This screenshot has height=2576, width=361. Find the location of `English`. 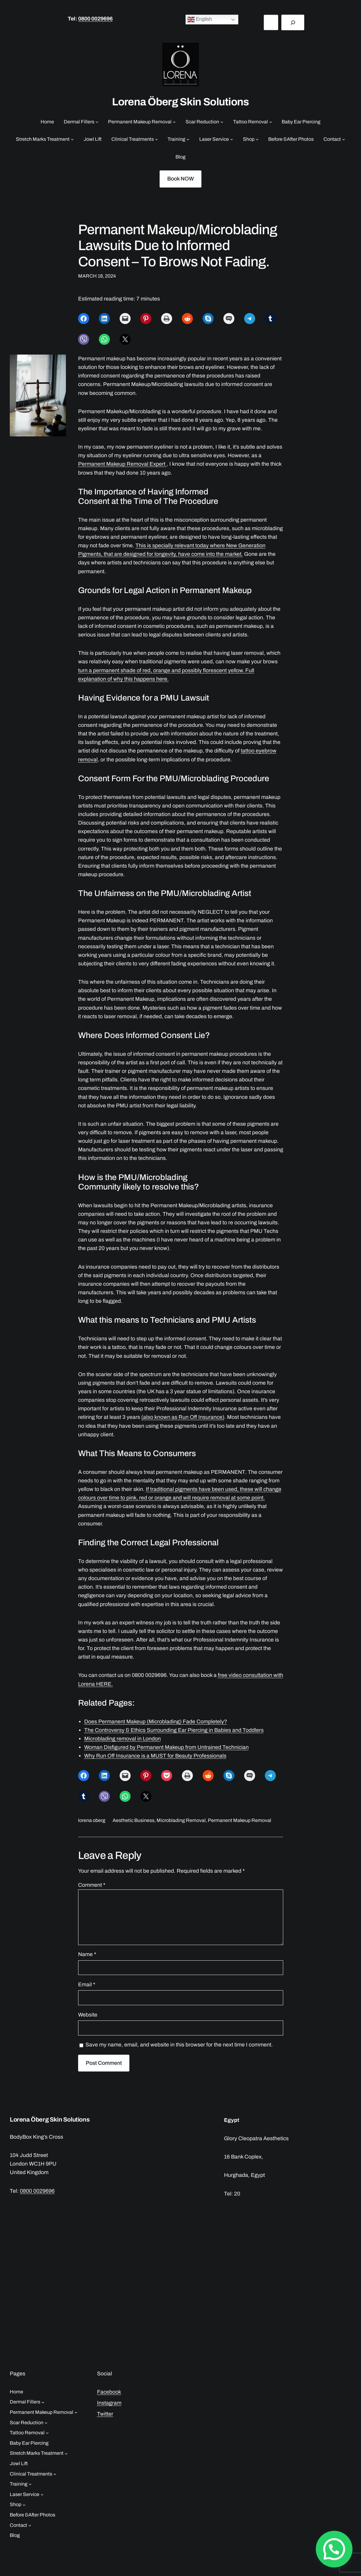

English is located at coordinates (199, 19).